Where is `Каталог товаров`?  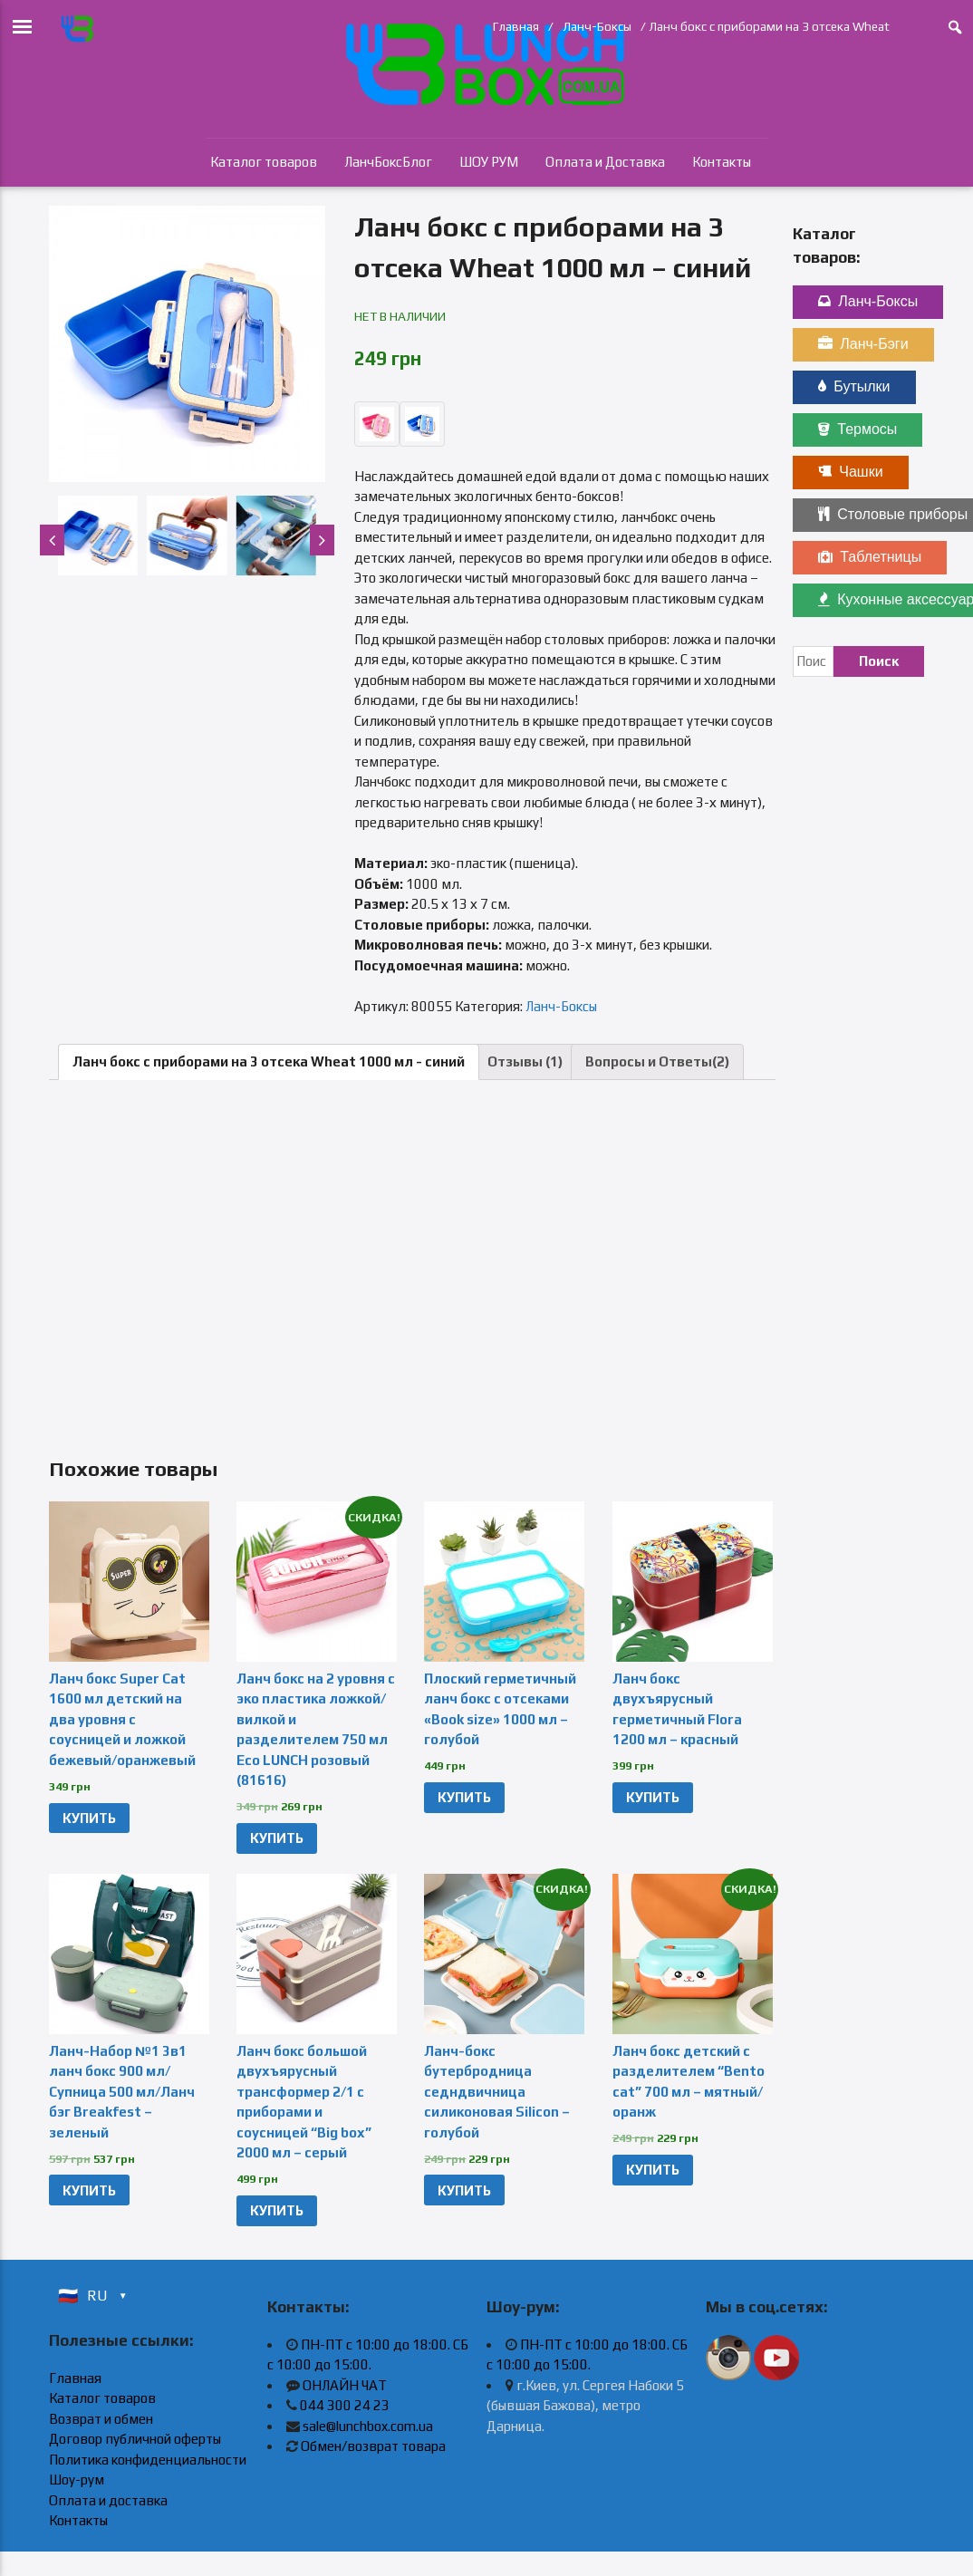 Каталог товаров is located at coordinates (263, 161).